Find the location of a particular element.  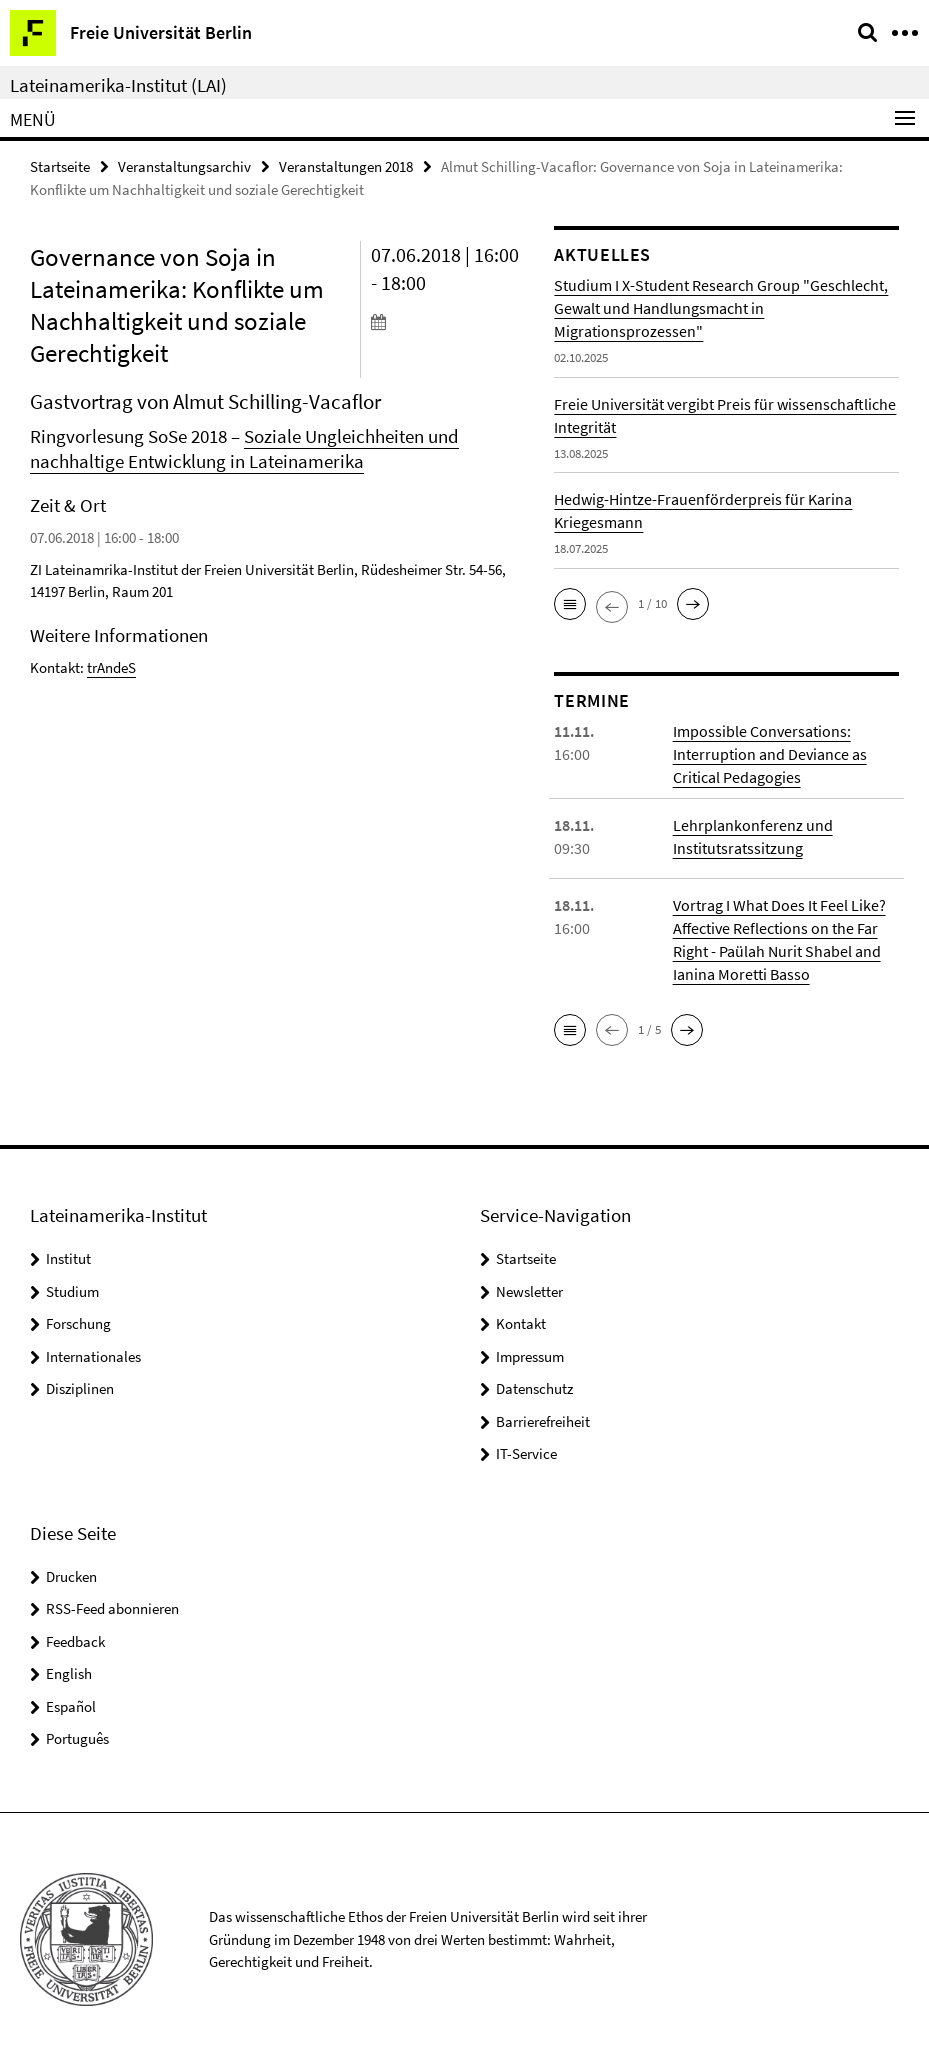

Newsletter is located at coordinates (529, 1291).